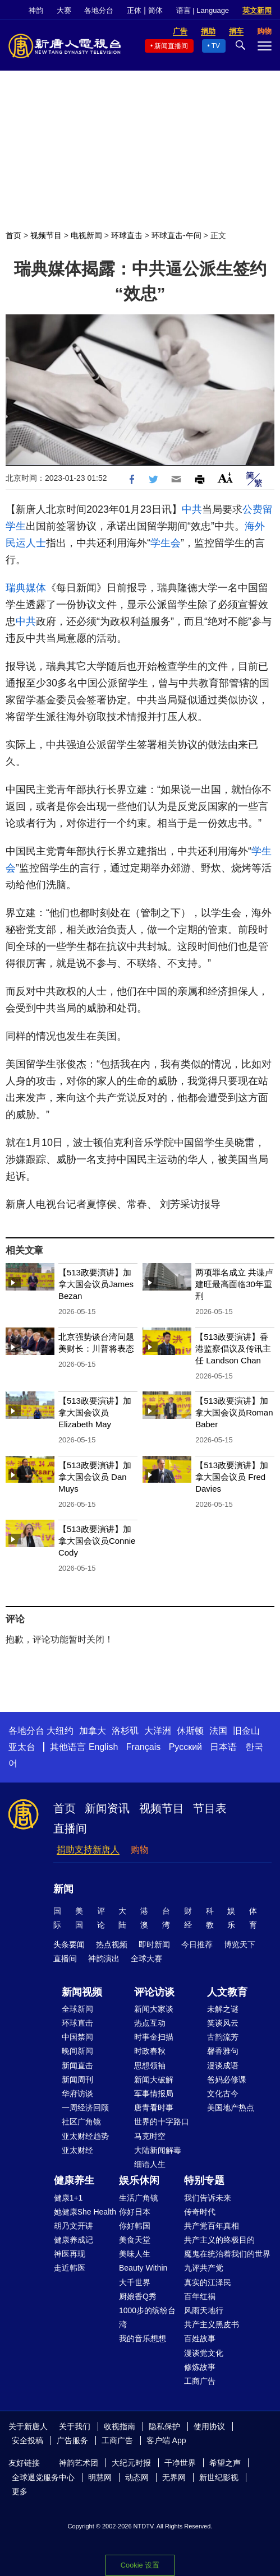 The height and width of the screenshot is (2576, 280). What do you see at coordinates (13, 235) in the screenshot?
I see `首页` at bounding box center [13, 235].